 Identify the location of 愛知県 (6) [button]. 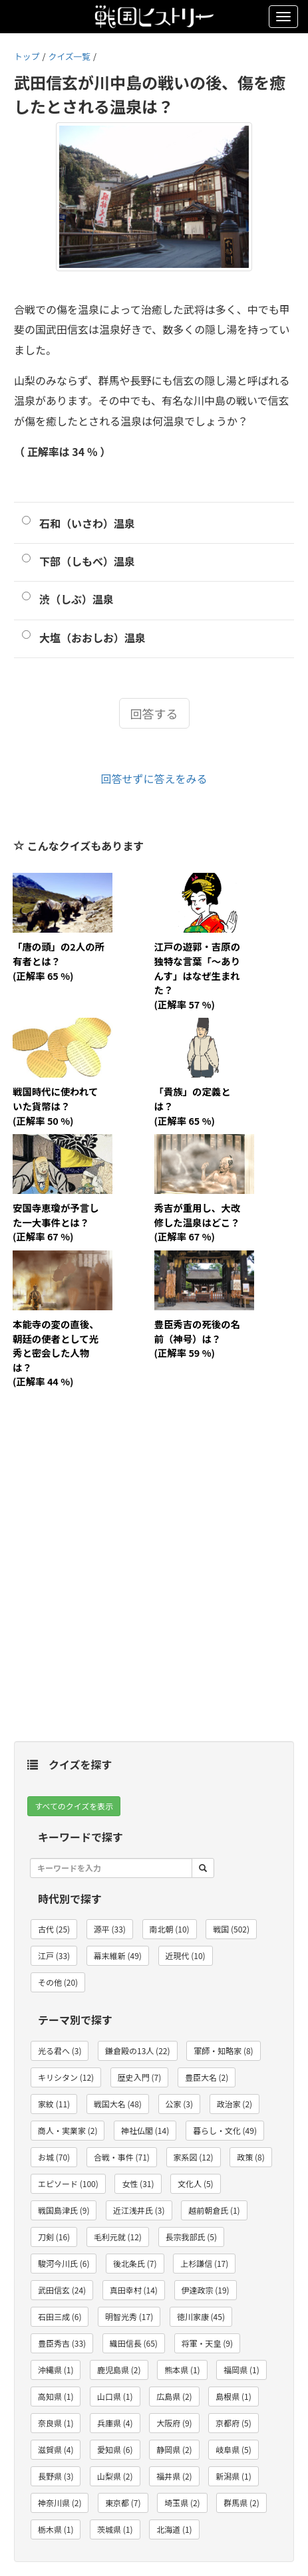
(114, 2449).